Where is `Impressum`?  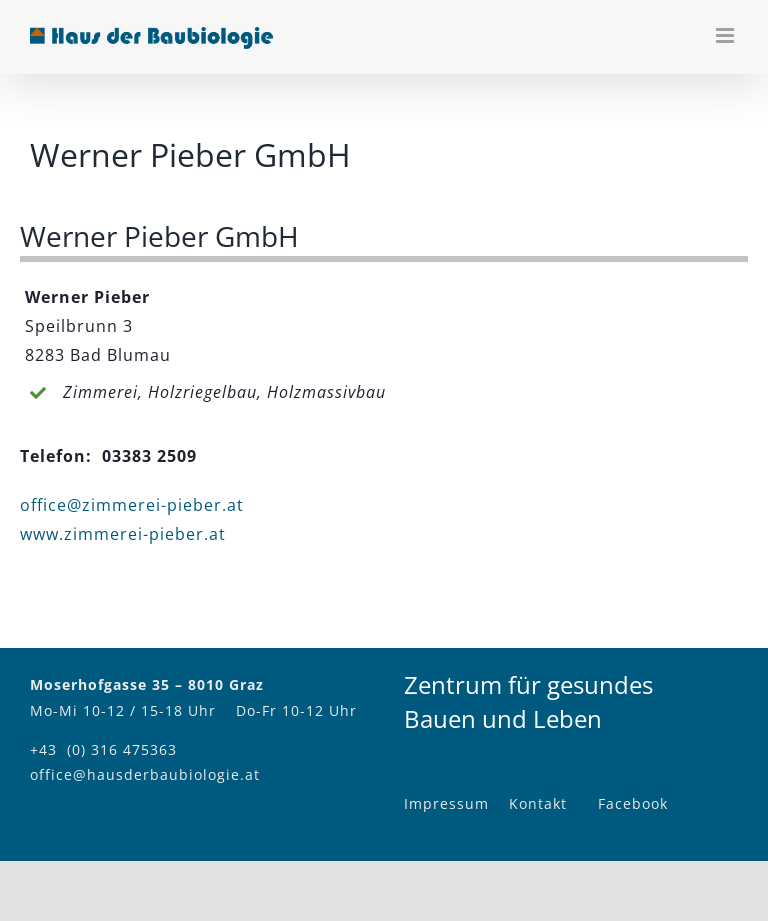 Impressum is located at coordinates (446, 803).